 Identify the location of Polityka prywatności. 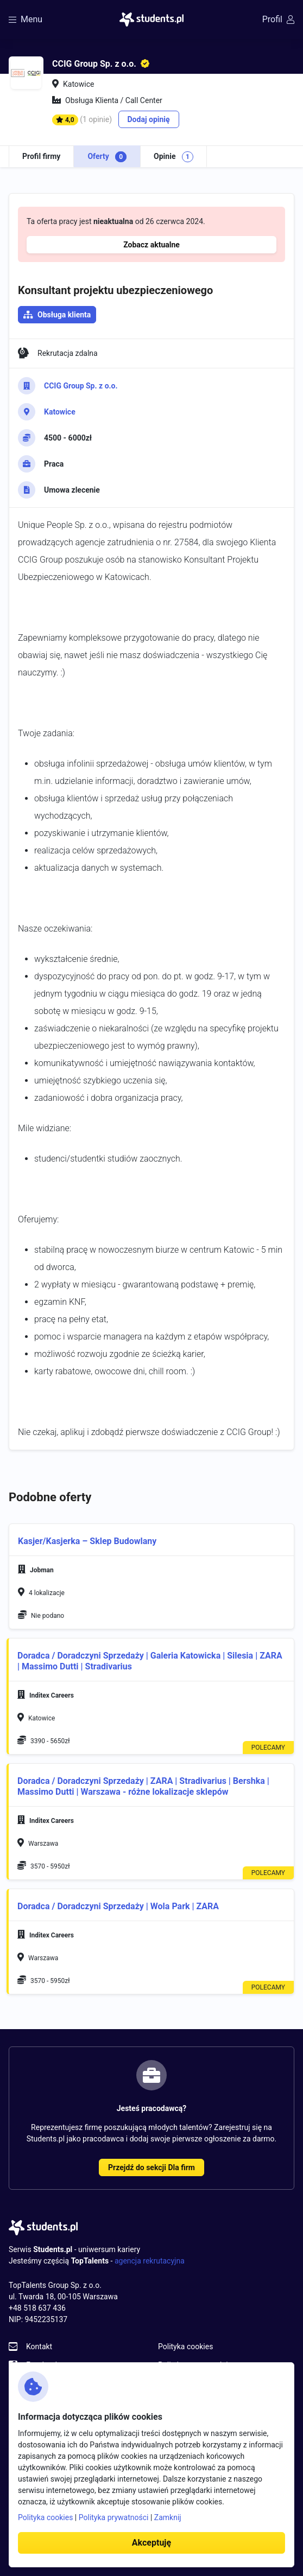
(114, 2517).